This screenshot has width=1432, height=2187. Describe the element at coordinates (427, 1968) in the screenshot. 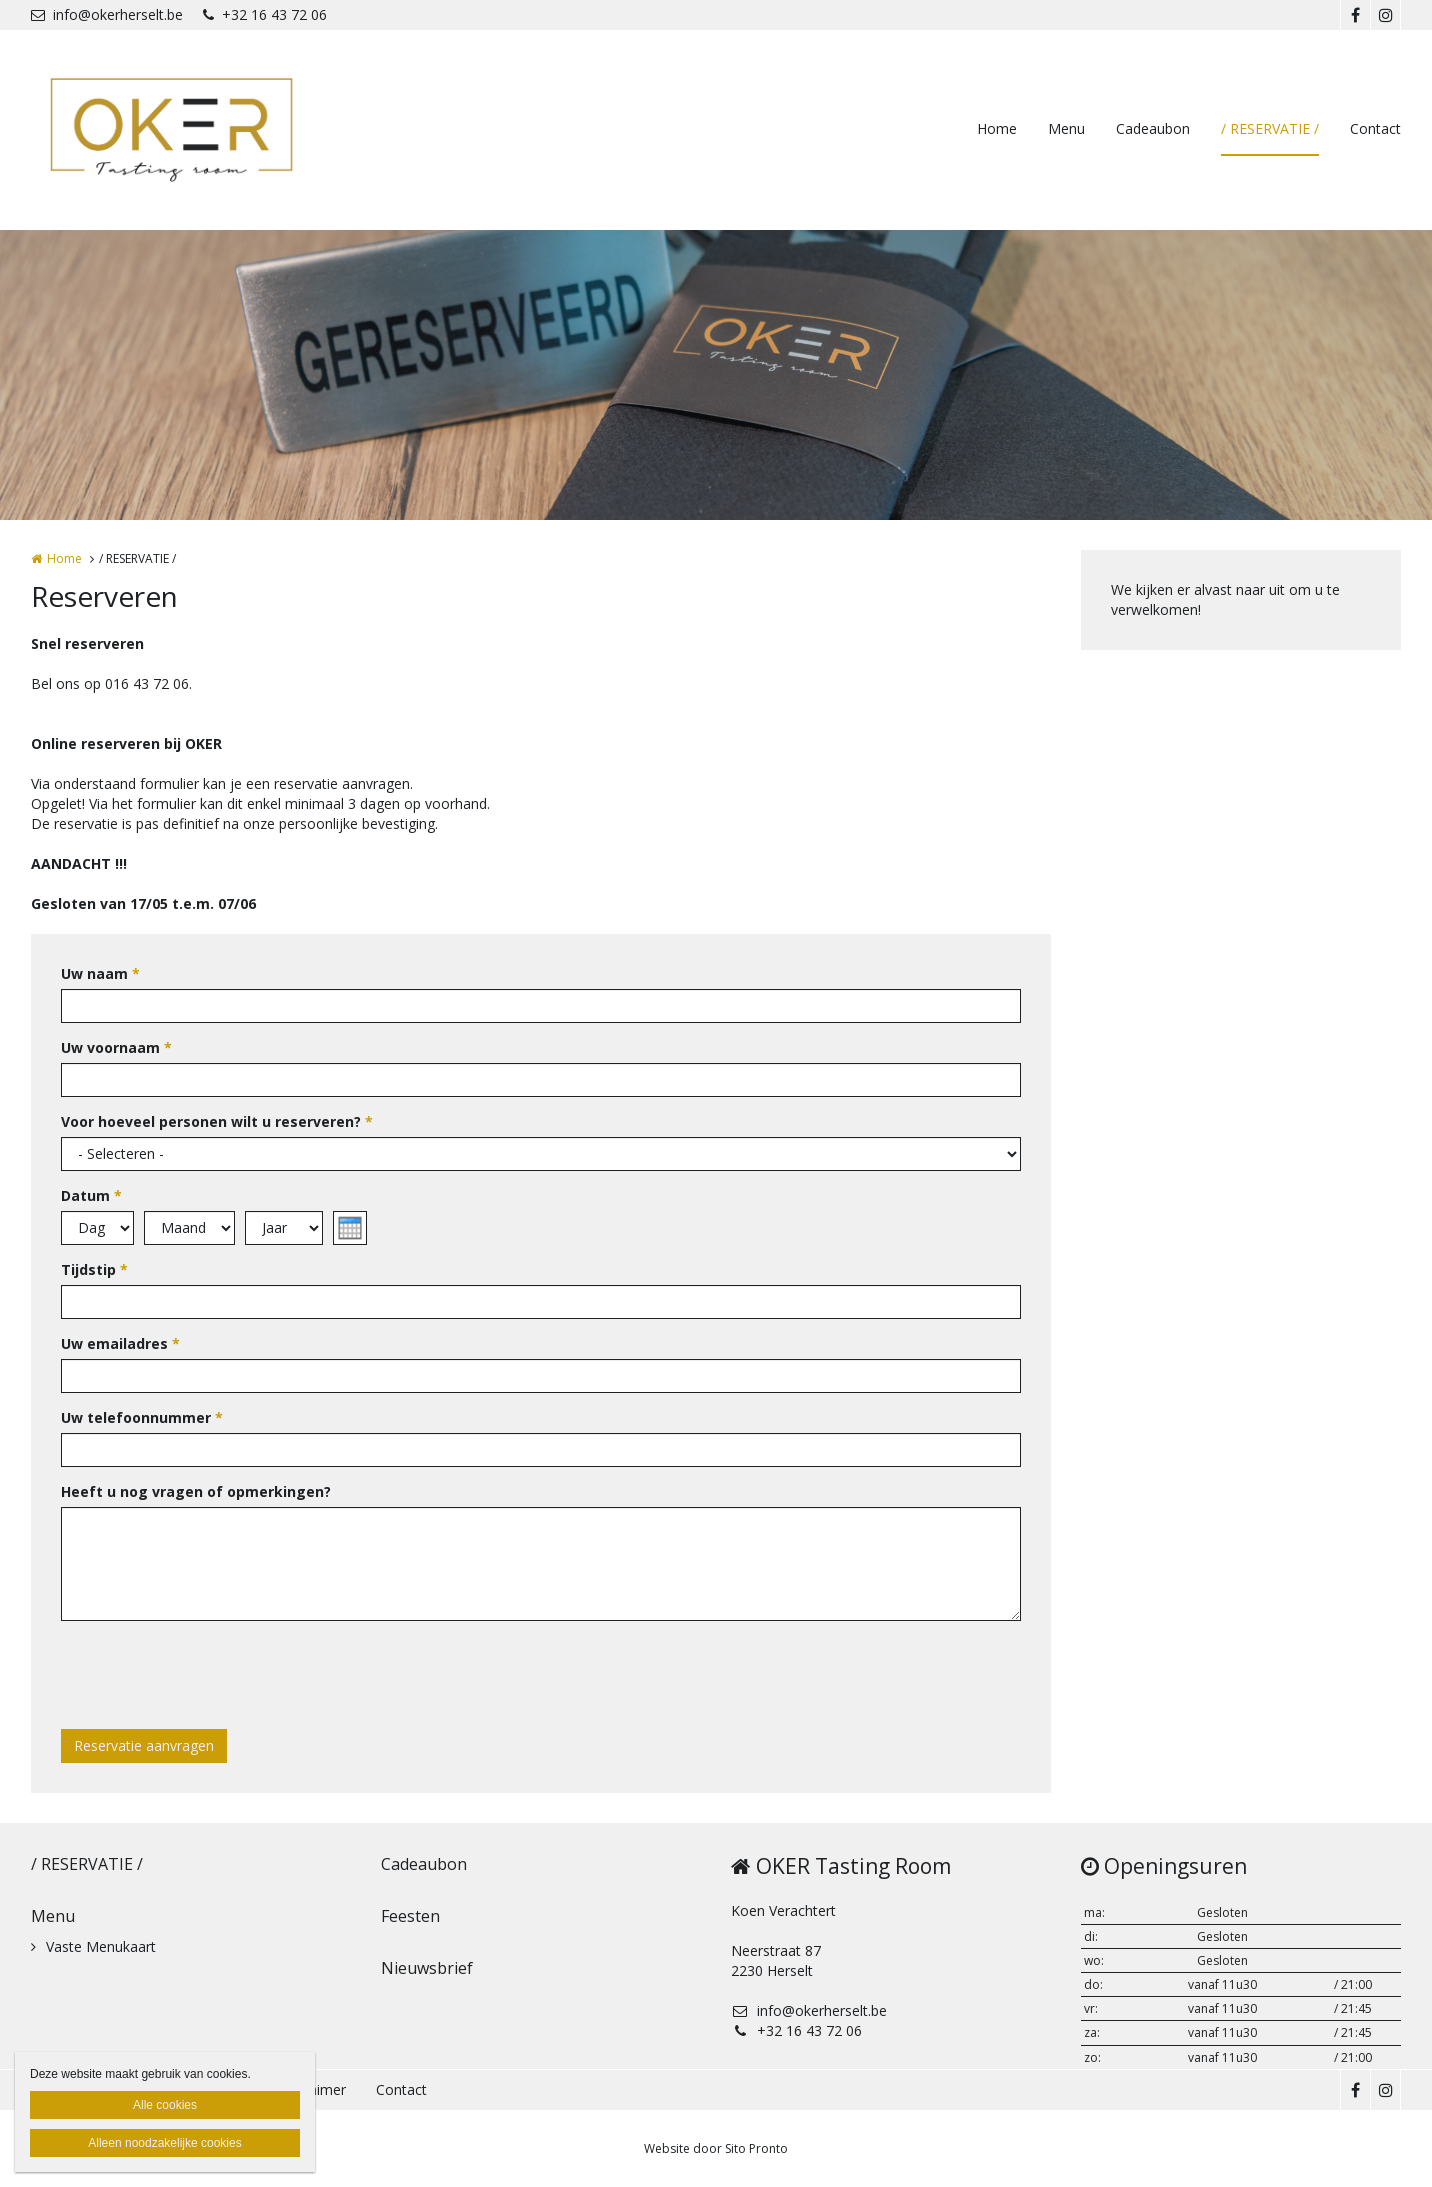

I see `Nieuwsbrief` at that location.